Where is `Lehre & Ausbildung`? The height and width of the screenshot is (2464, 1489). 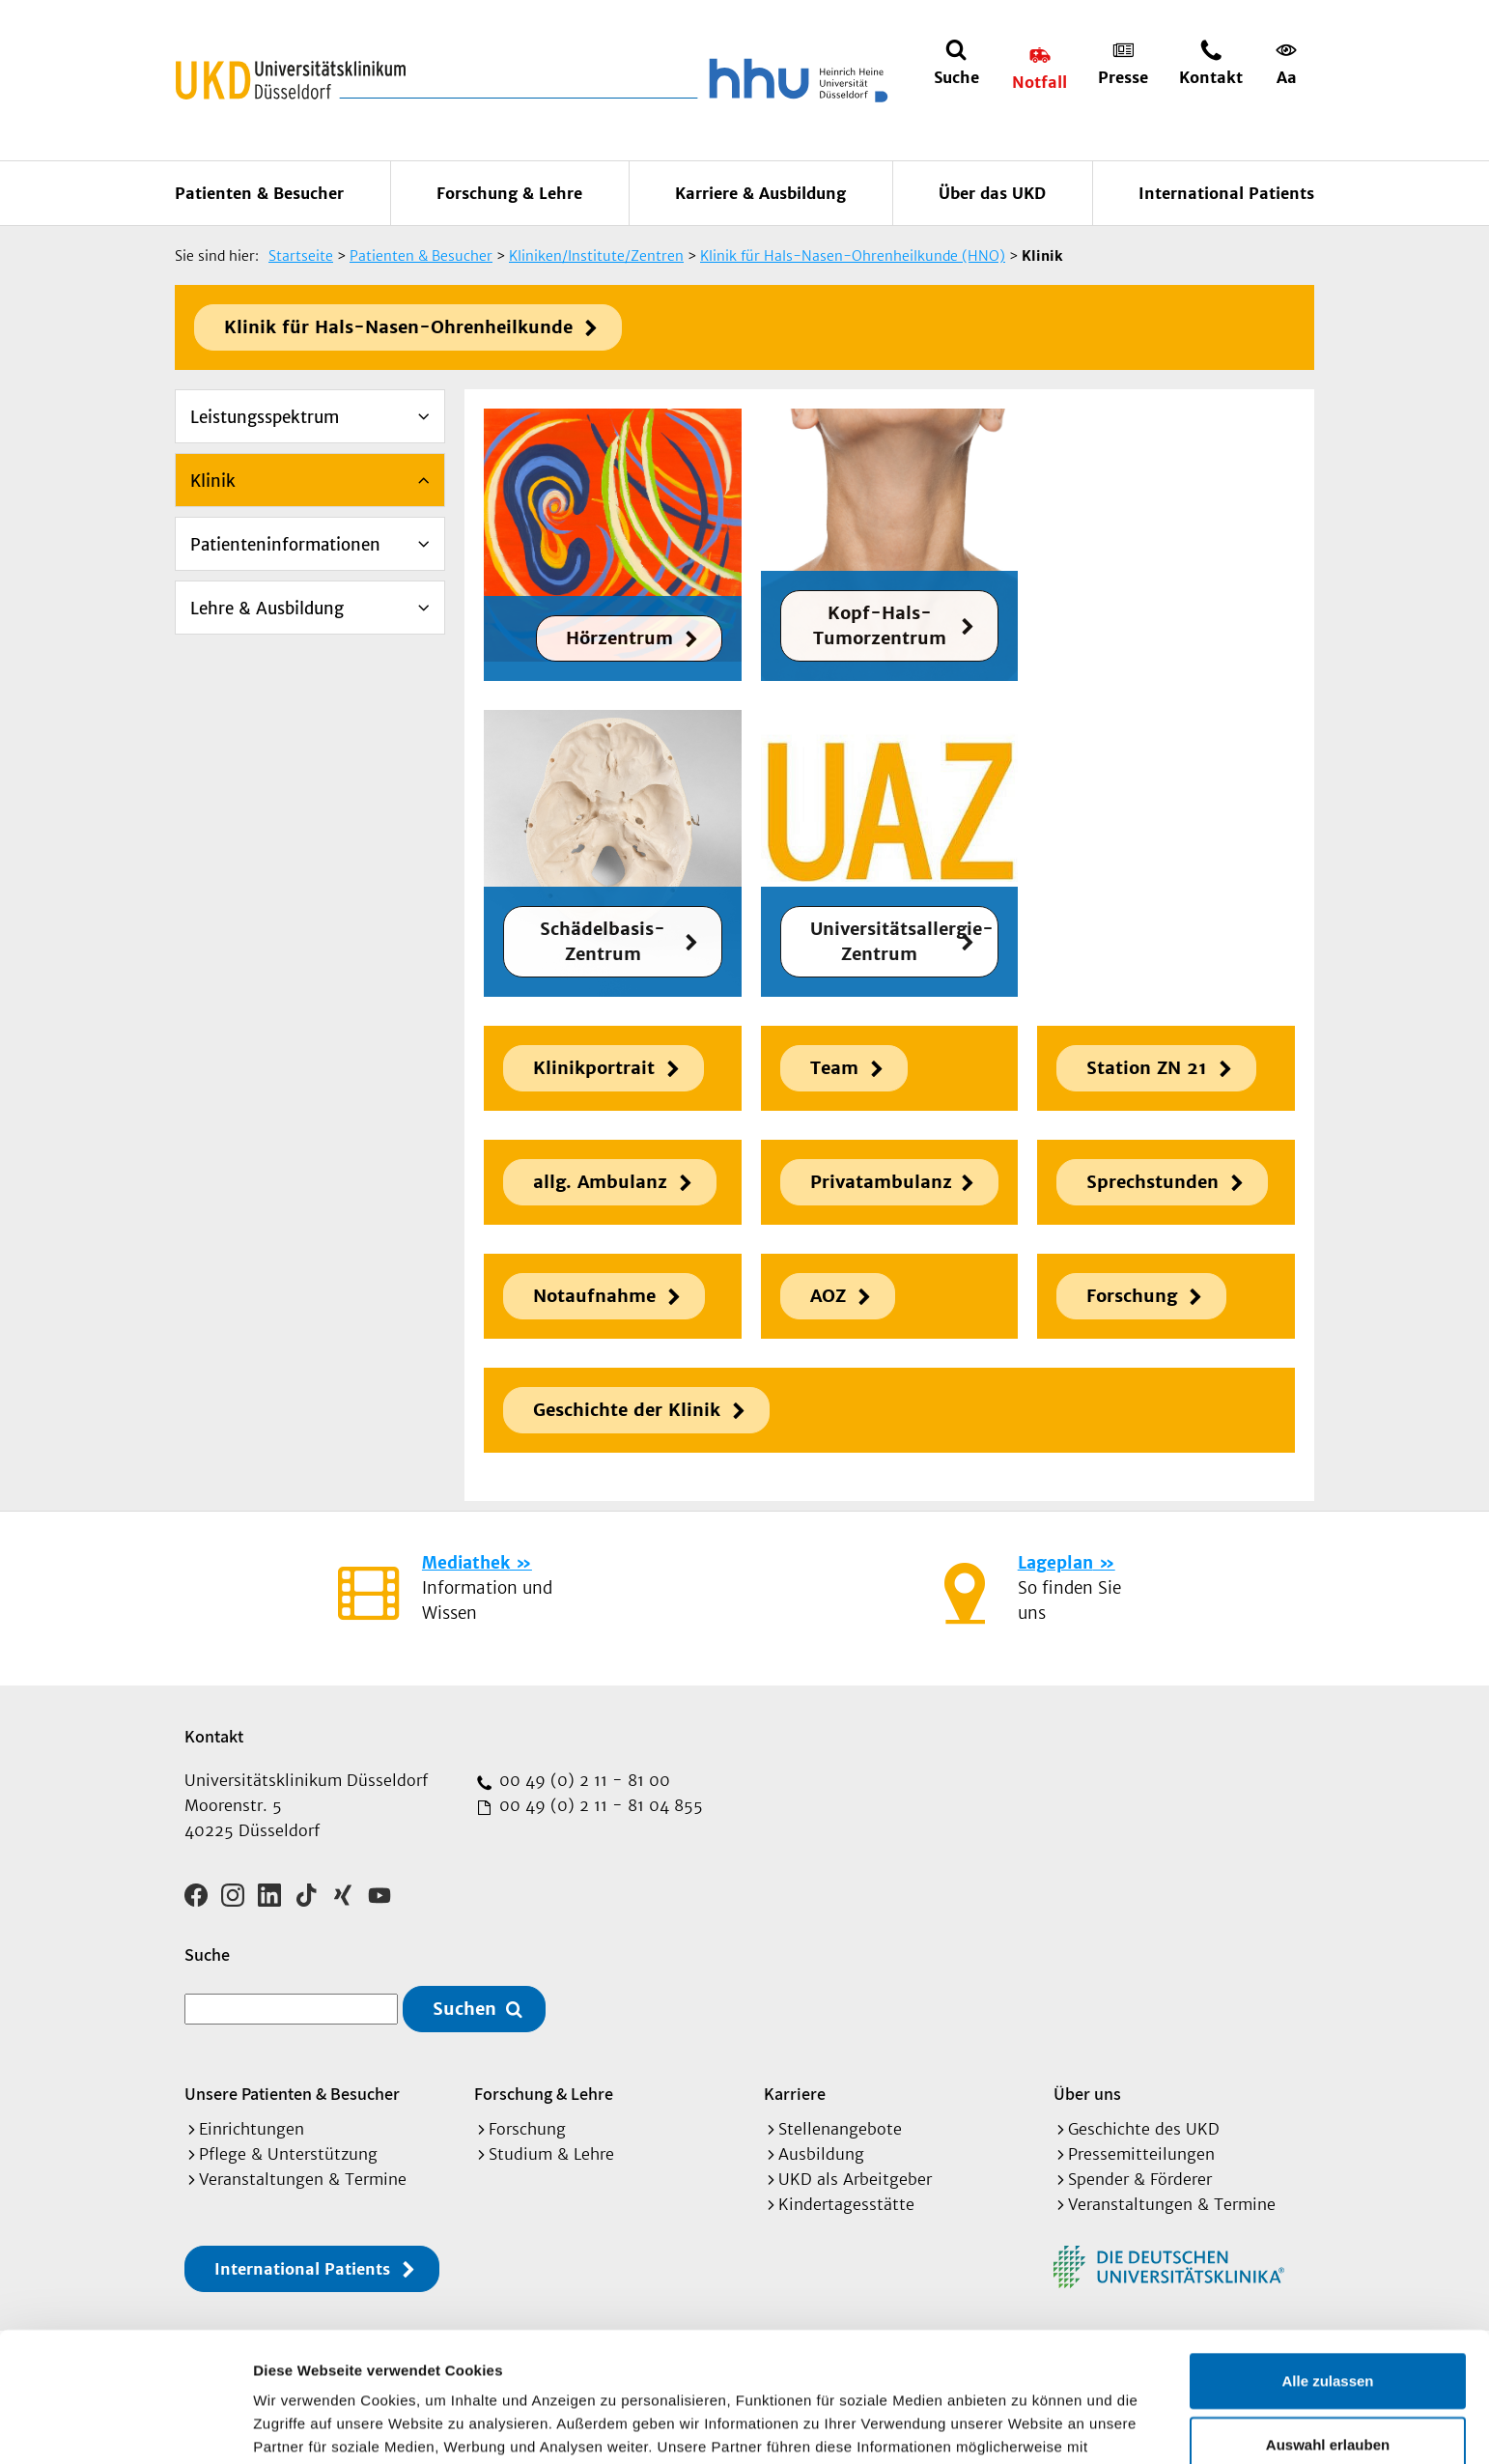
Lehre & Ausbildung is located at coordinates (267, 608).